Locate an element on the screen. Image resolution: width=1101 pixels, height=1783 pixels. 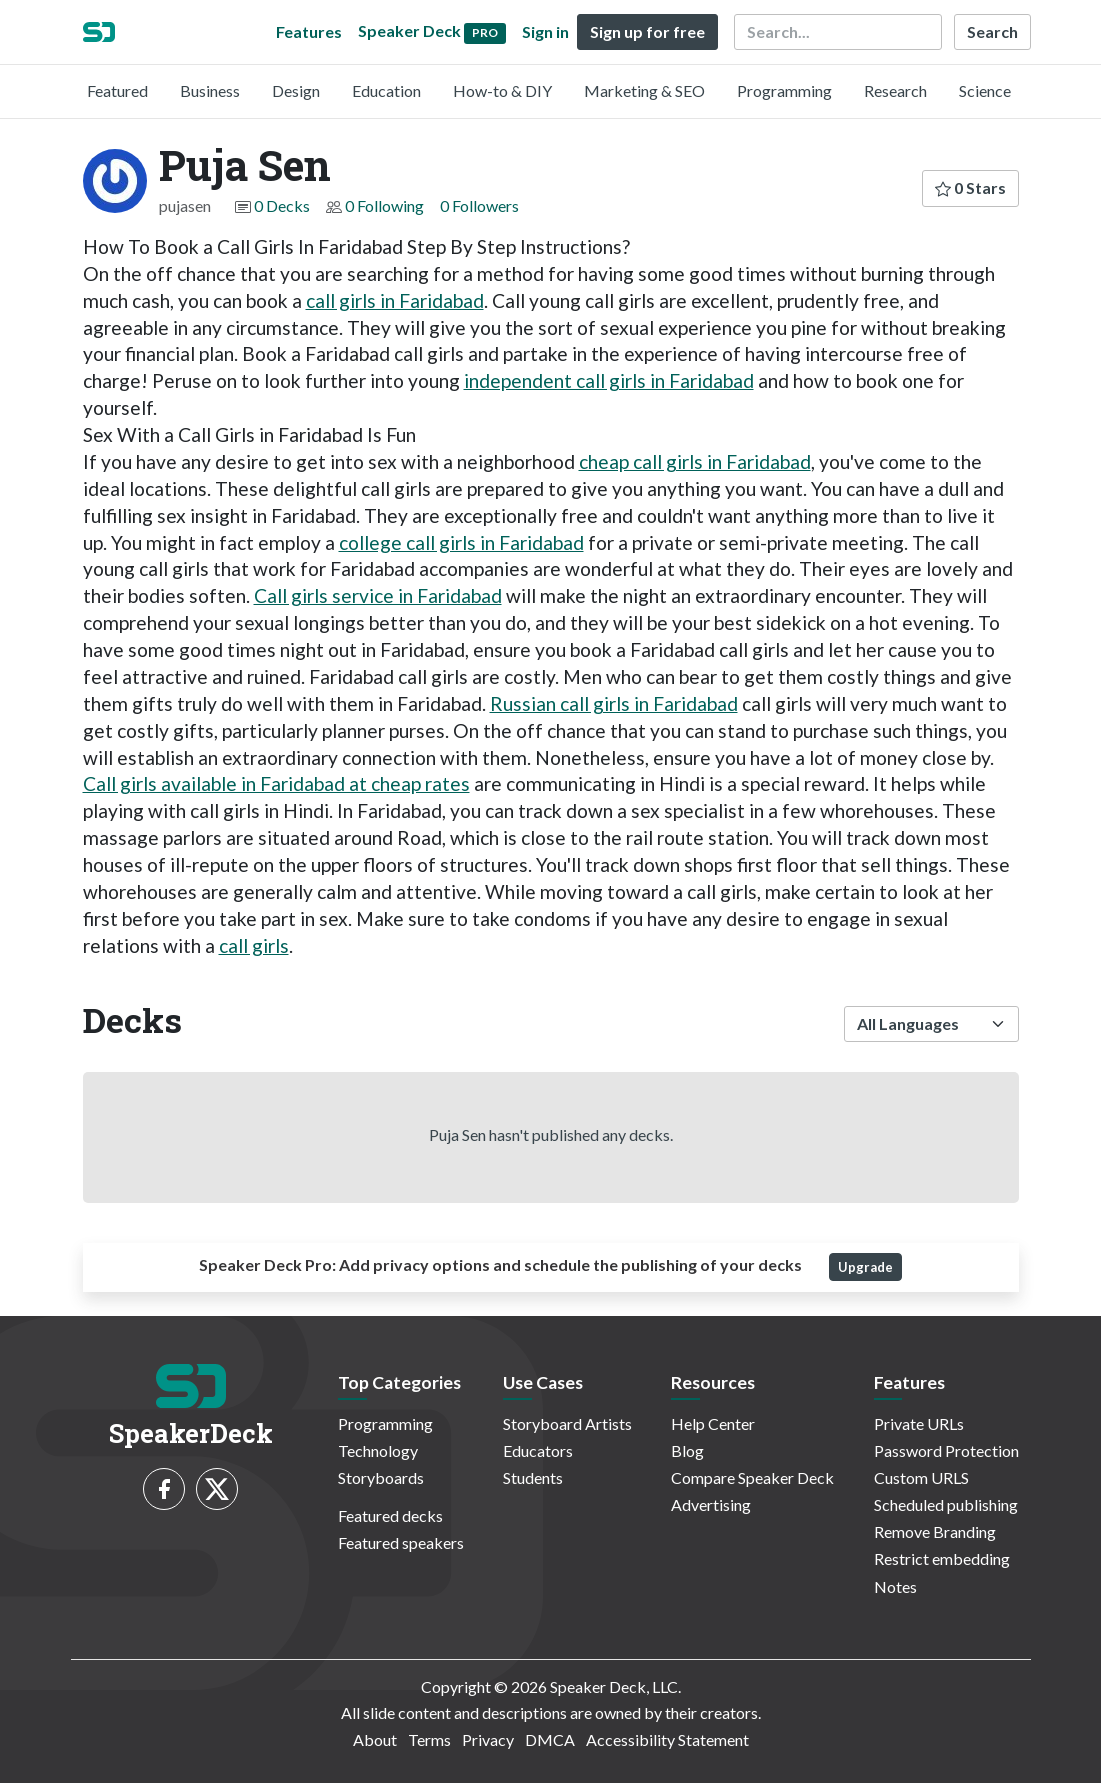
0 Stars is located at coordinates (970, 187).